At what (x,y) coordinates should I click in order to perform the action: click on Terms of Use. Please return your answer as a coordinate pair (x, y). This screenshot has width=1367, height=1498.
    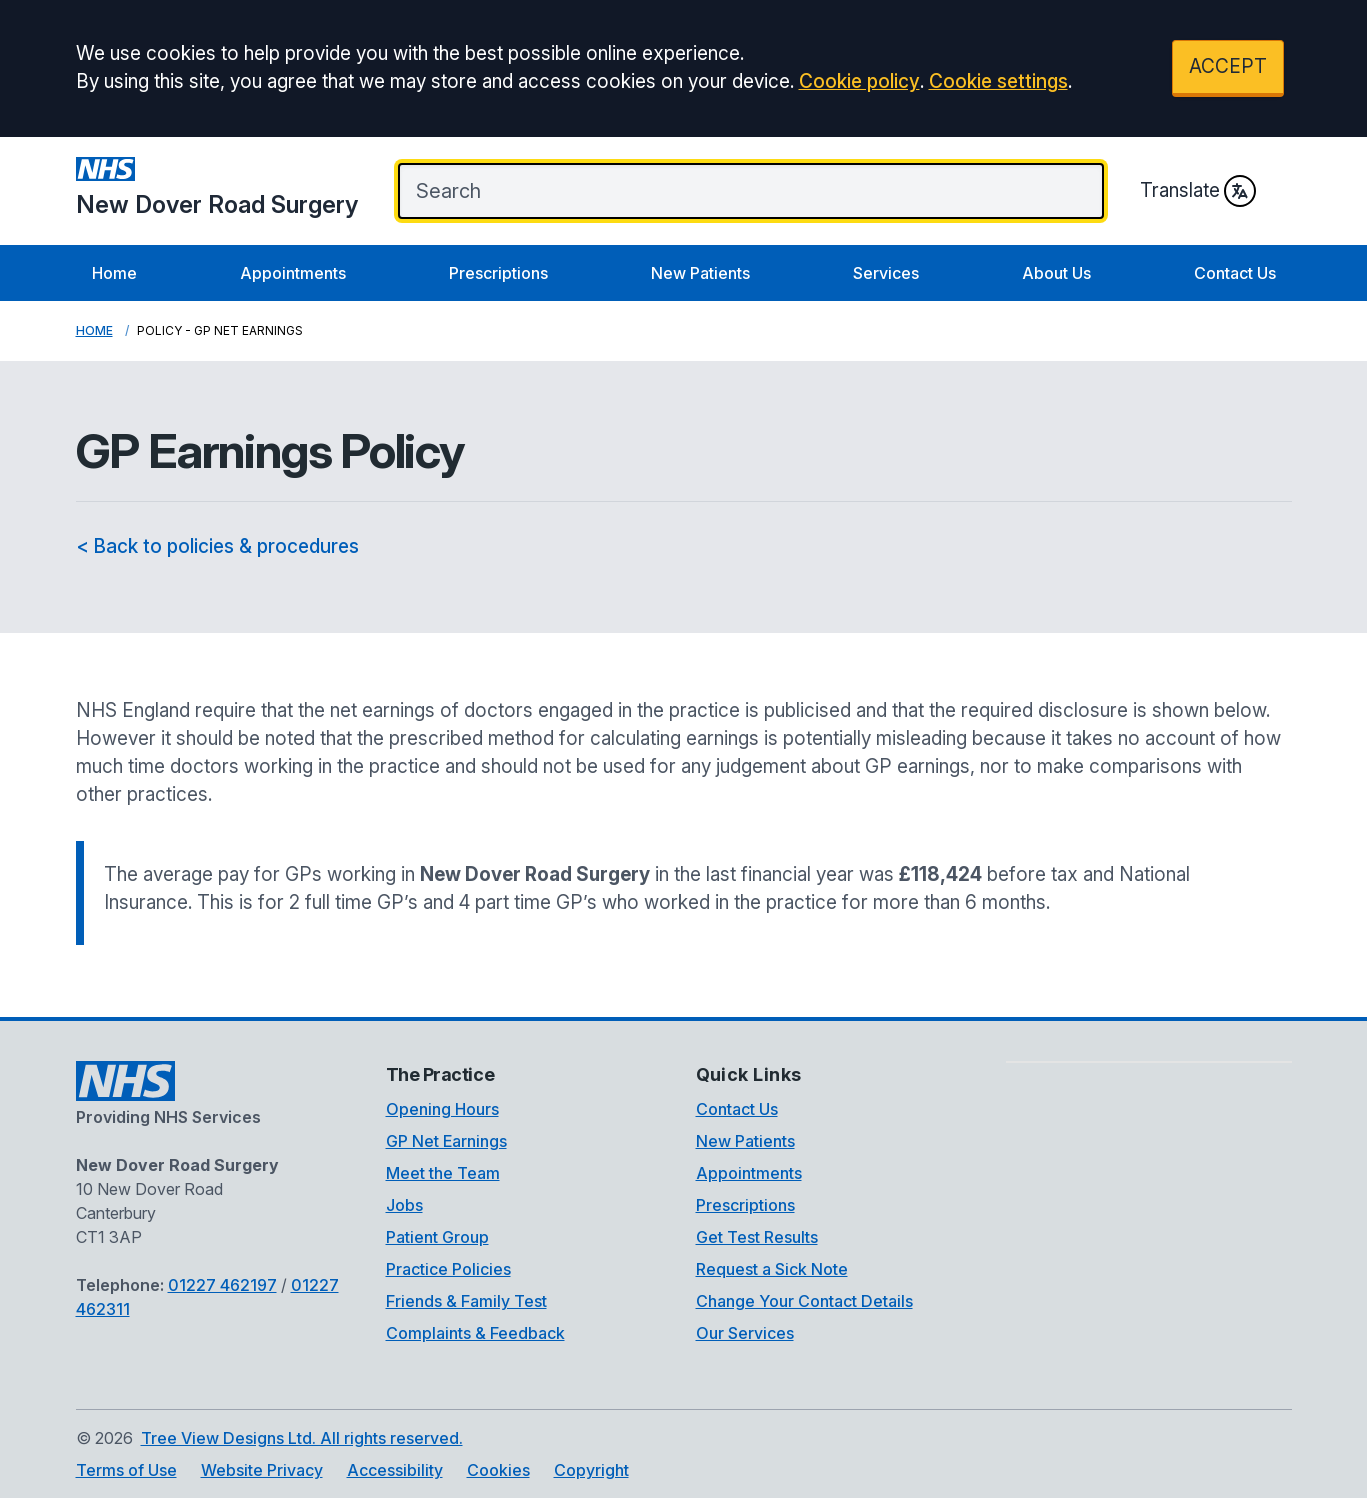
    Looking at the image, I should click on (126, 1470).